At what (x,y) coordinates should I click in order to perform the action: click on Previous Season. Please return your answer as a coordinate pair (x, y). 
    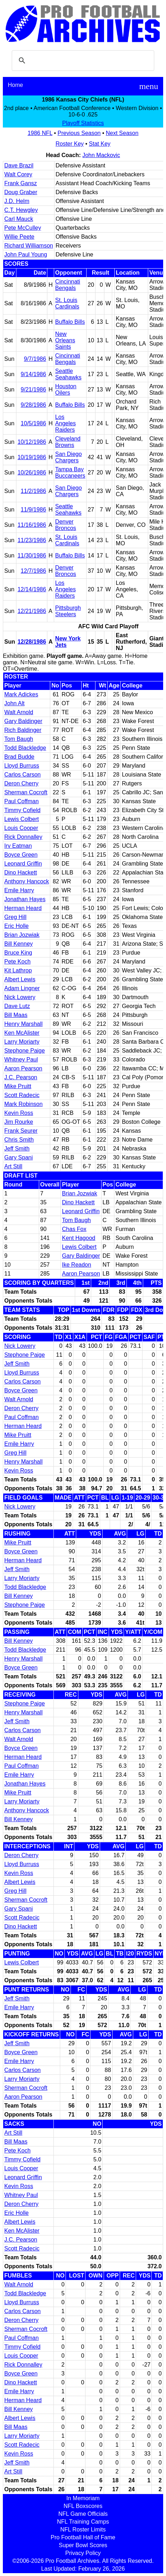
    Looking at the image, I should click on (79, 133).